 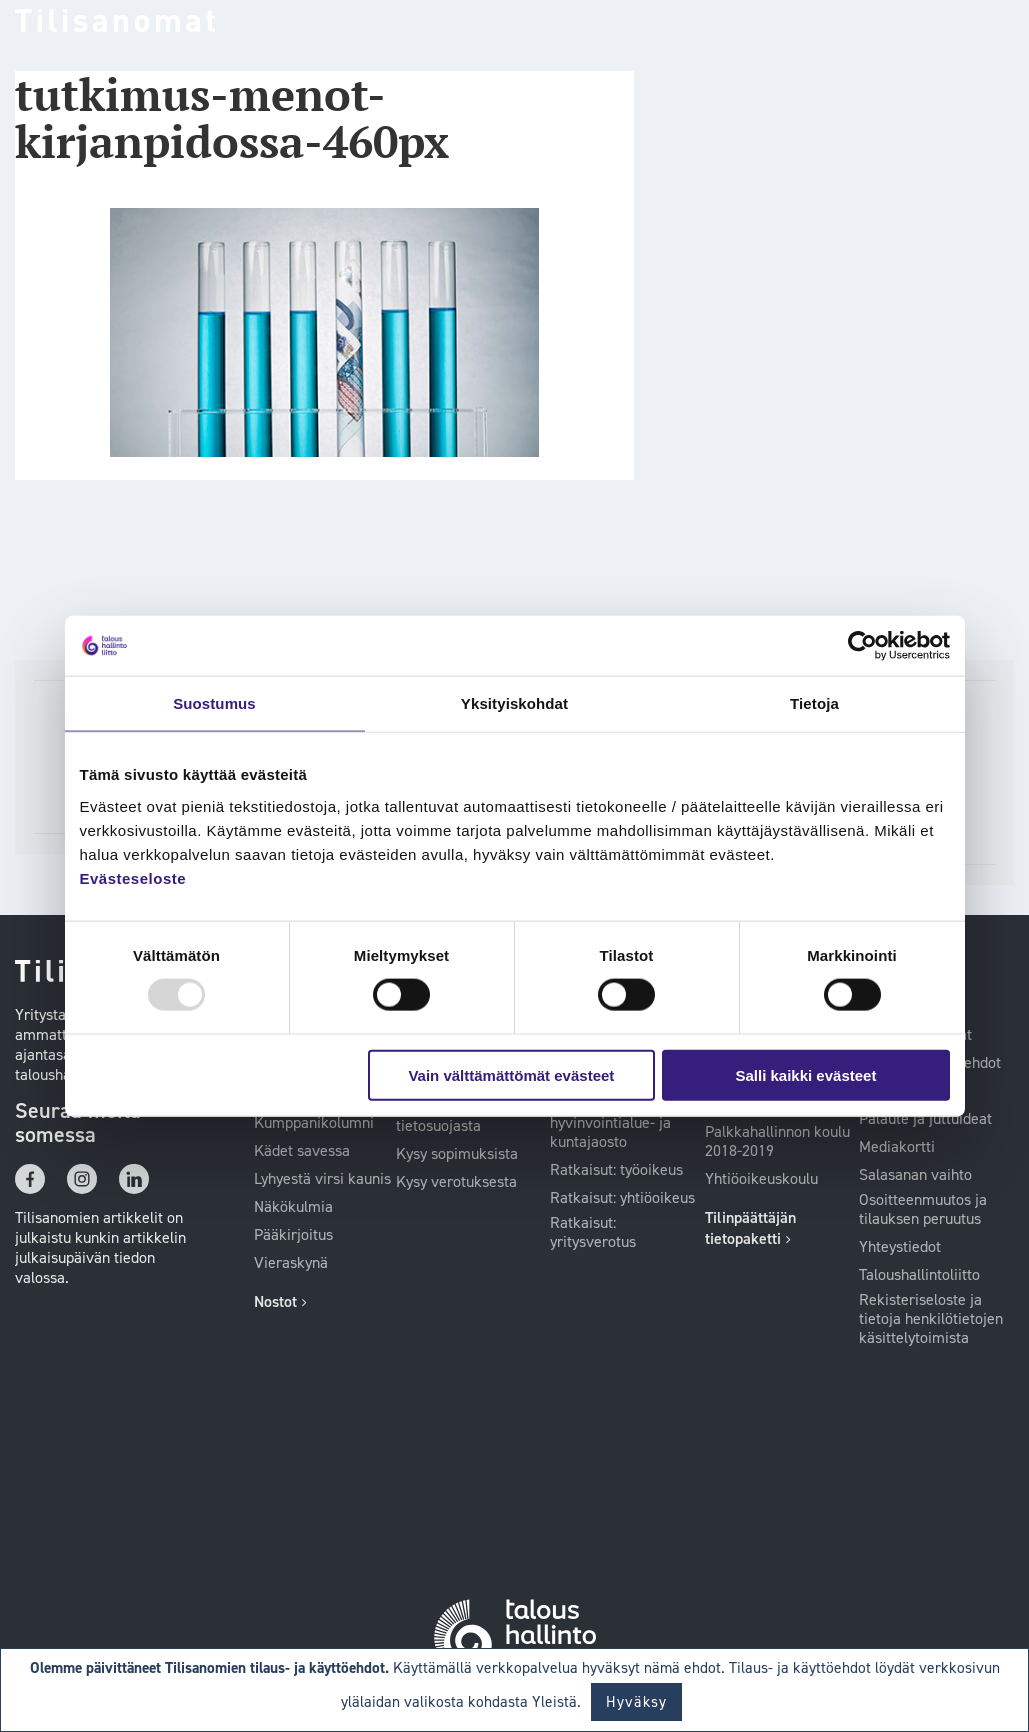 What do you see at coordinates (622, 1198) in the screenshot?
I see `Ratkaisut: yhtiöoikeus` at bounding box center [622, 1198].